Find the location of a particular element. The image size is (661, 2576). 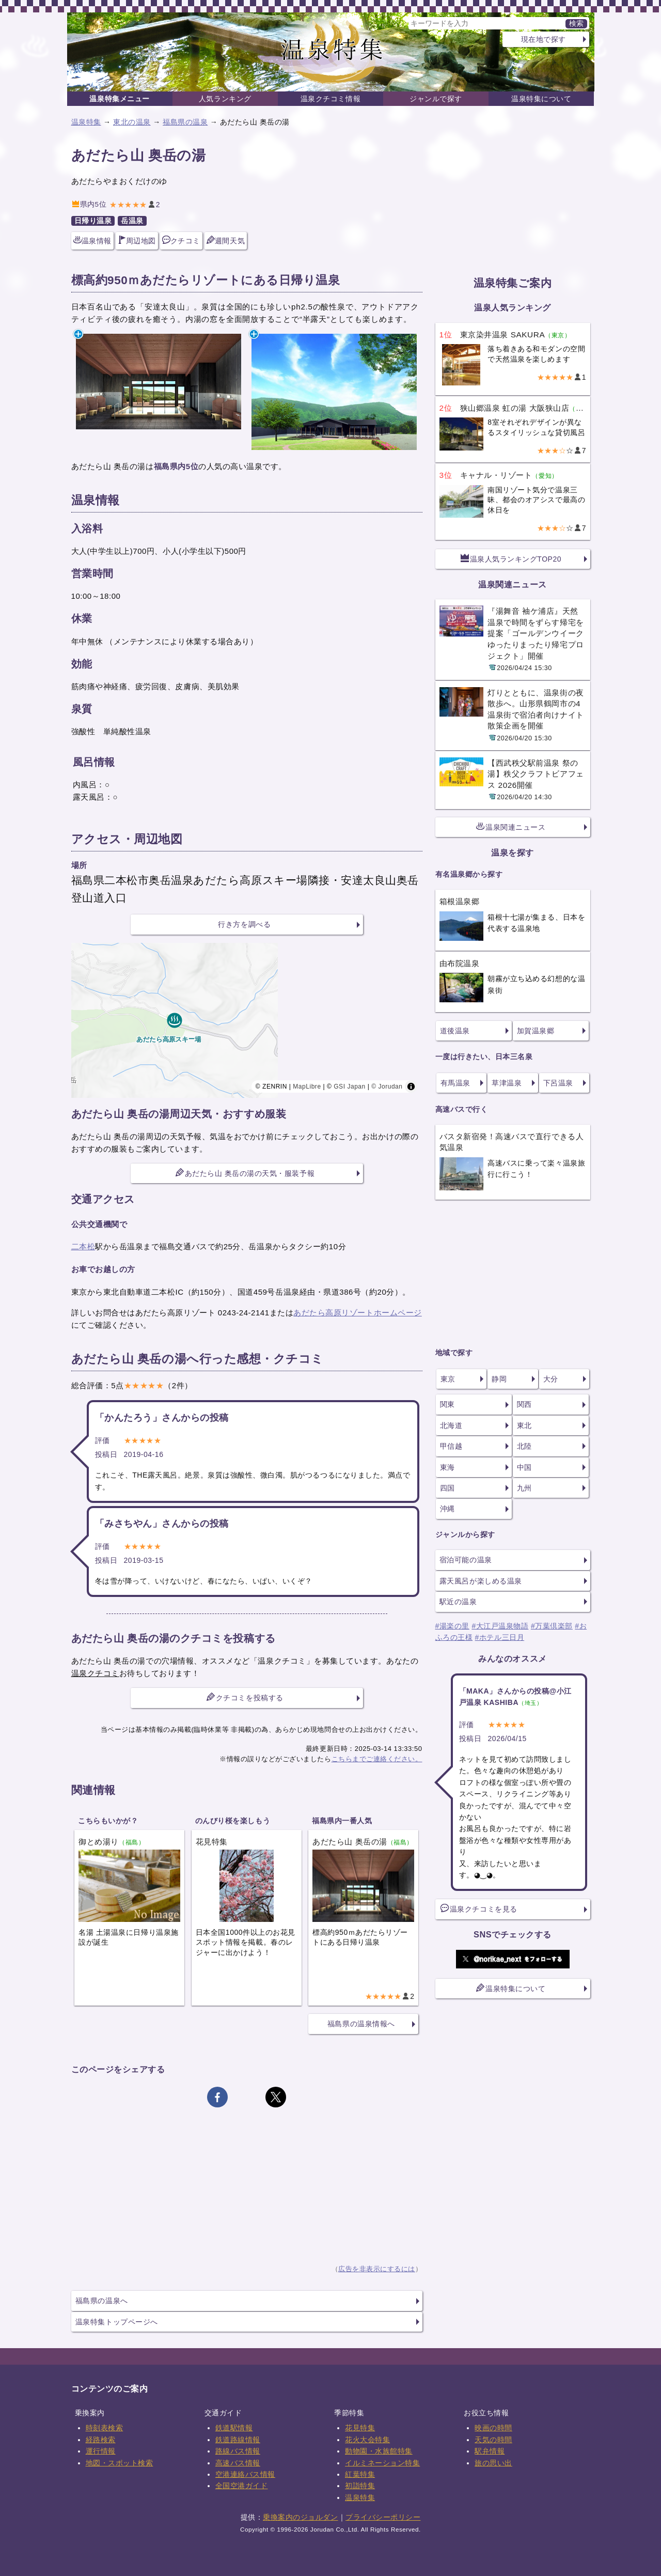

全国空港ガイド is located at coordinates (241, 2485).